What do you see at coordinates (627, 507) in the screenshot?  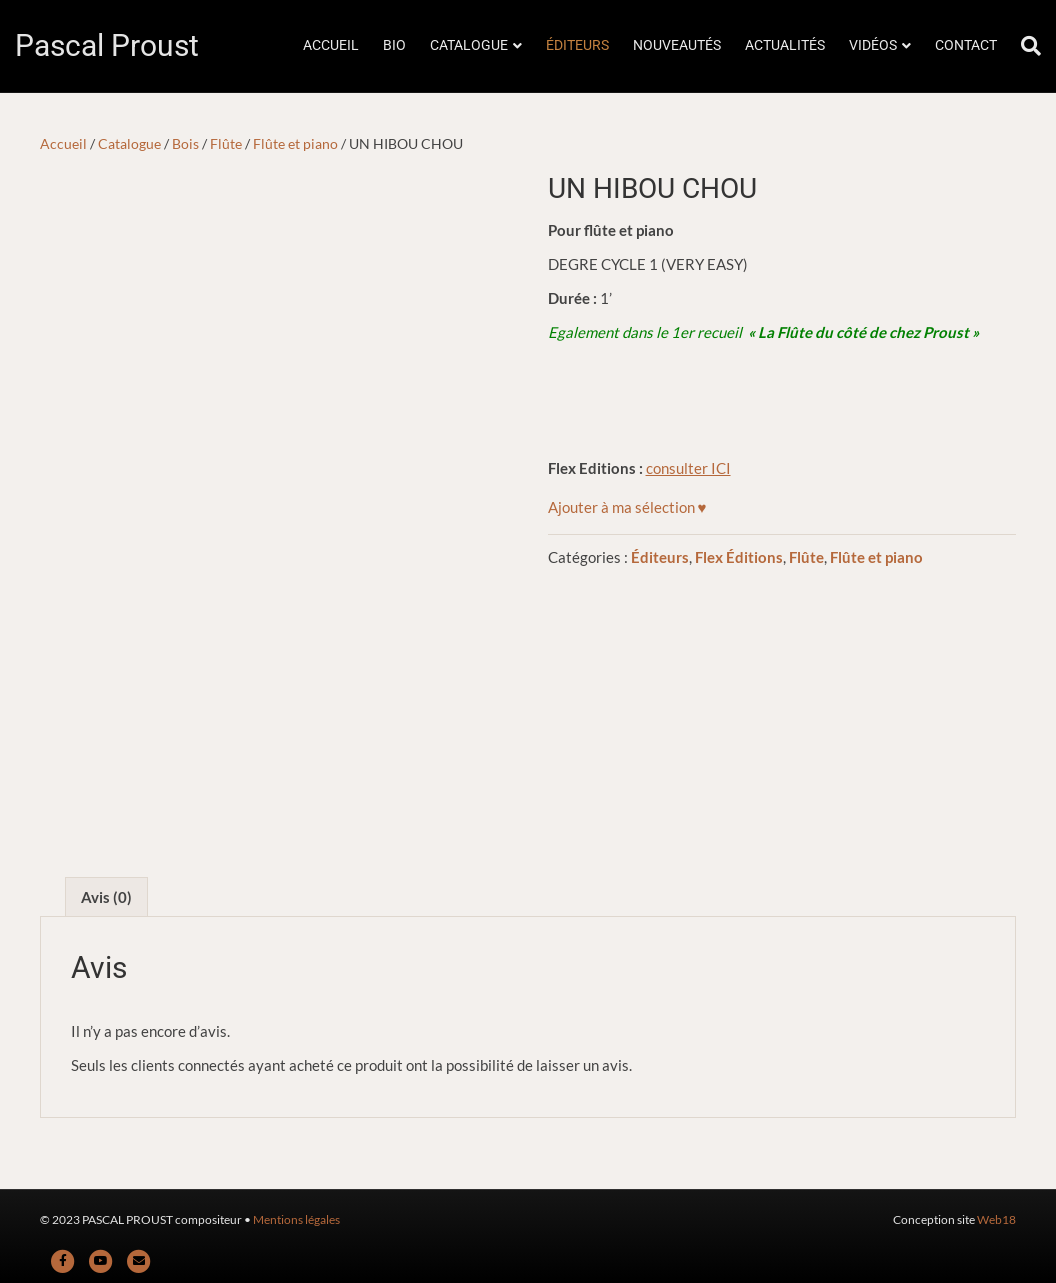 I see `[button]` at bounding box center [627, 507].